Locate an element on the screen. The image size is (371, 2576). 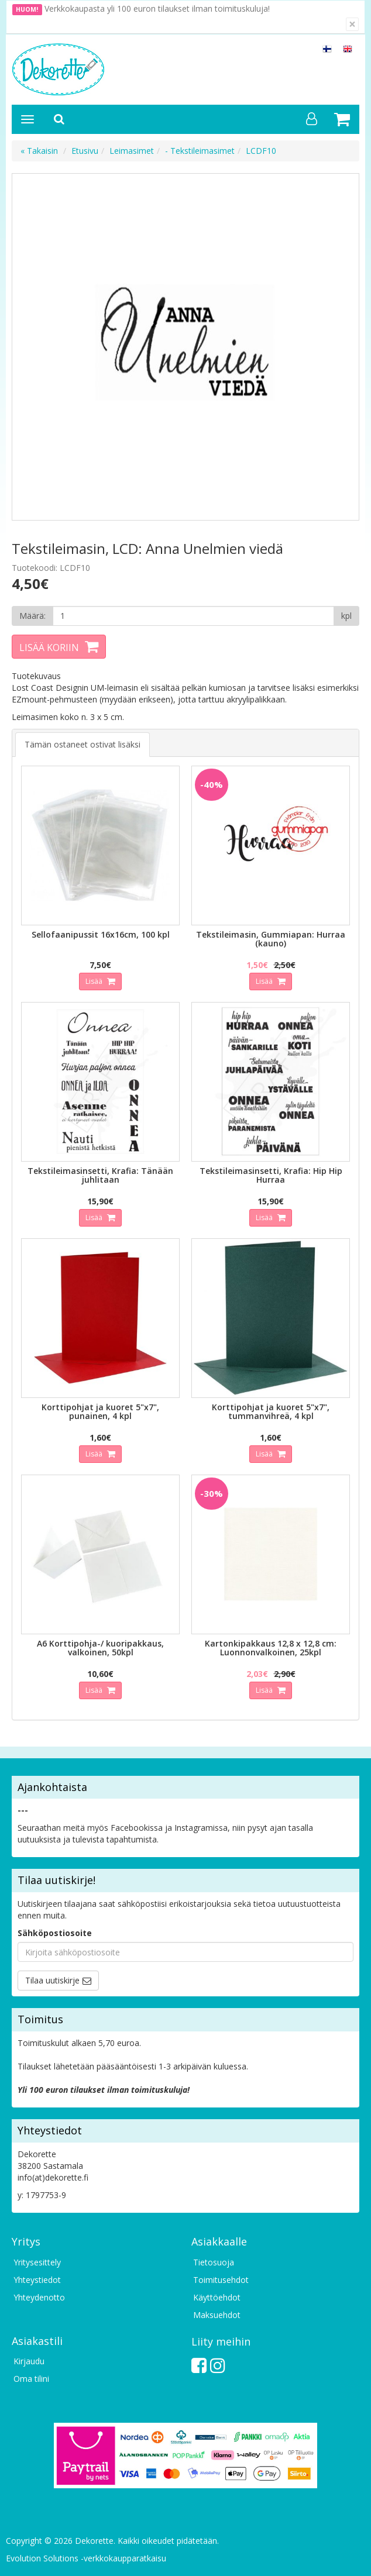
Tietosuoja is located at coordinates (213, 2262).